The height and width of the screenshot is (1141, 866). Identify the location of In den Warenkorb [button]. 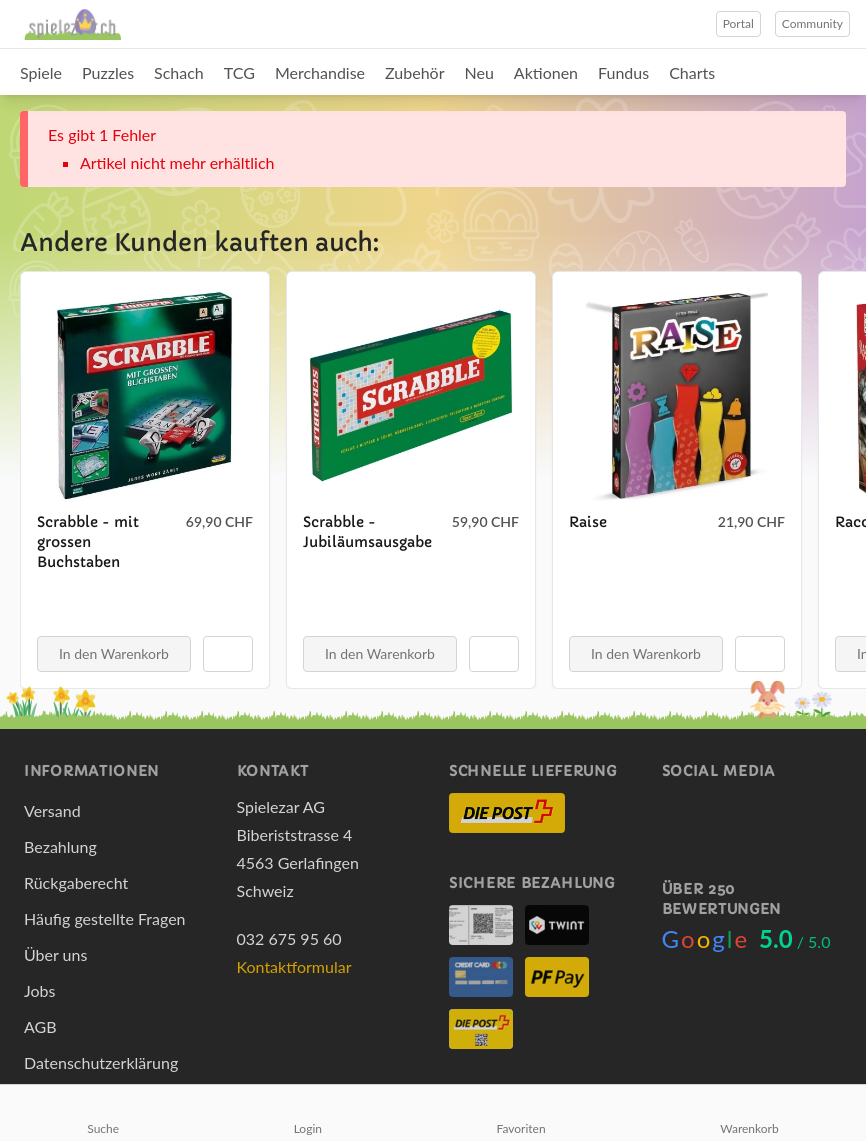
(114, 653).